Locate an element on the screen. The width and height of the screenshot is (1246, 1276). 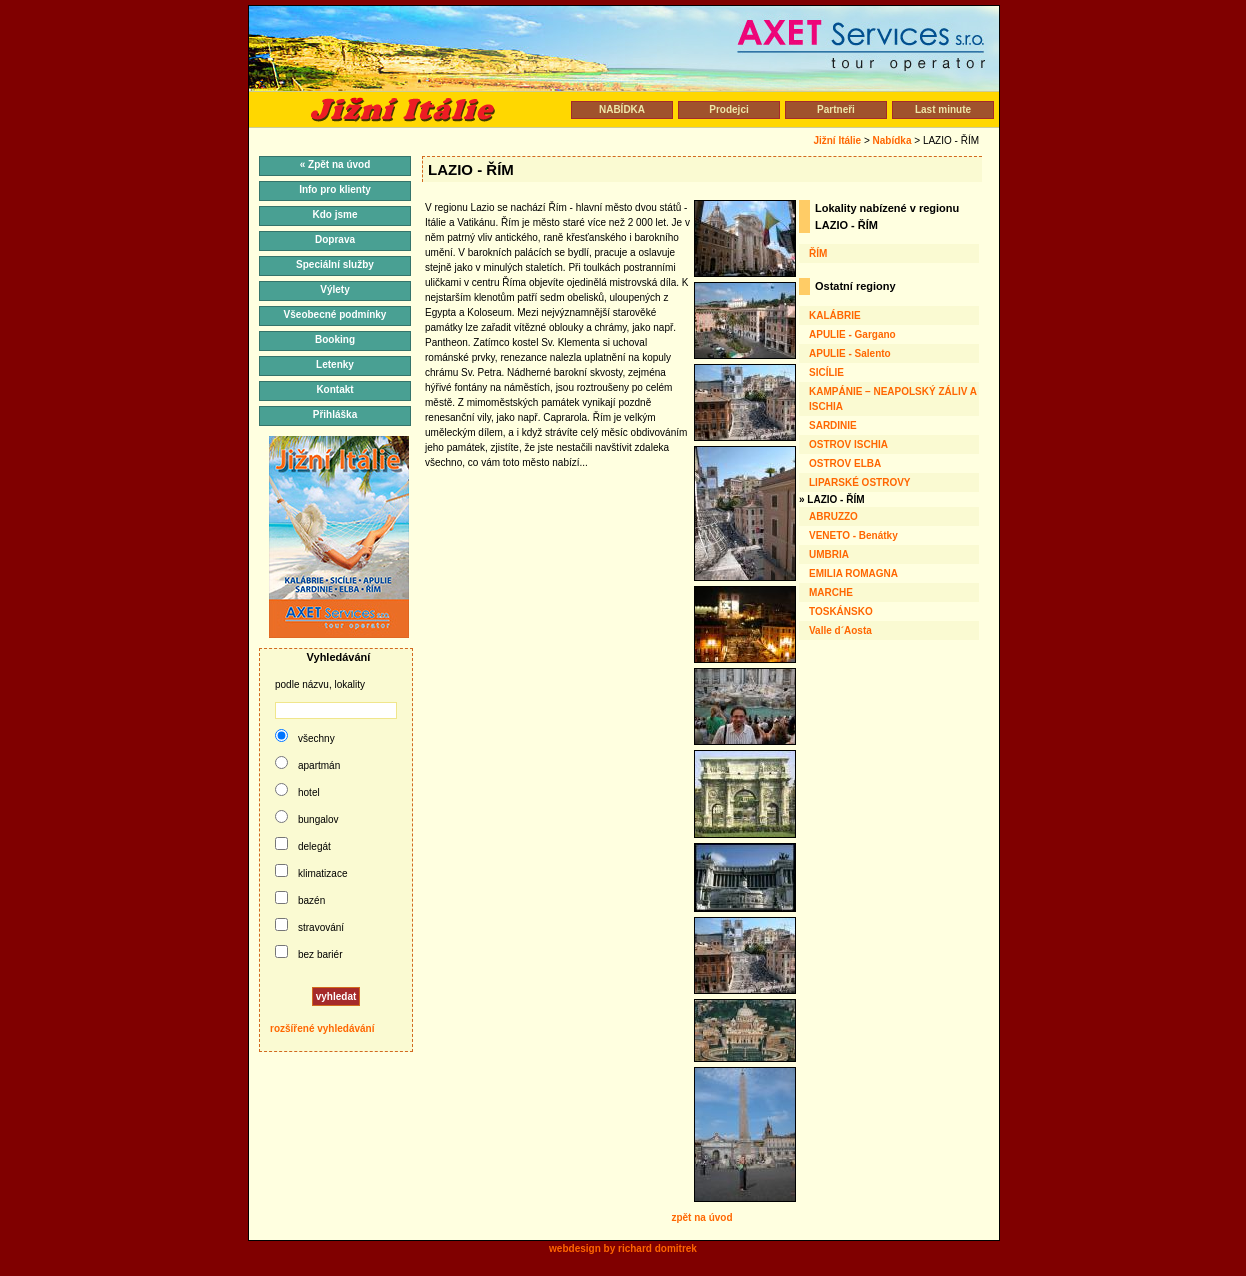
Valle d´Aosta is located at coordinates (840, 630).